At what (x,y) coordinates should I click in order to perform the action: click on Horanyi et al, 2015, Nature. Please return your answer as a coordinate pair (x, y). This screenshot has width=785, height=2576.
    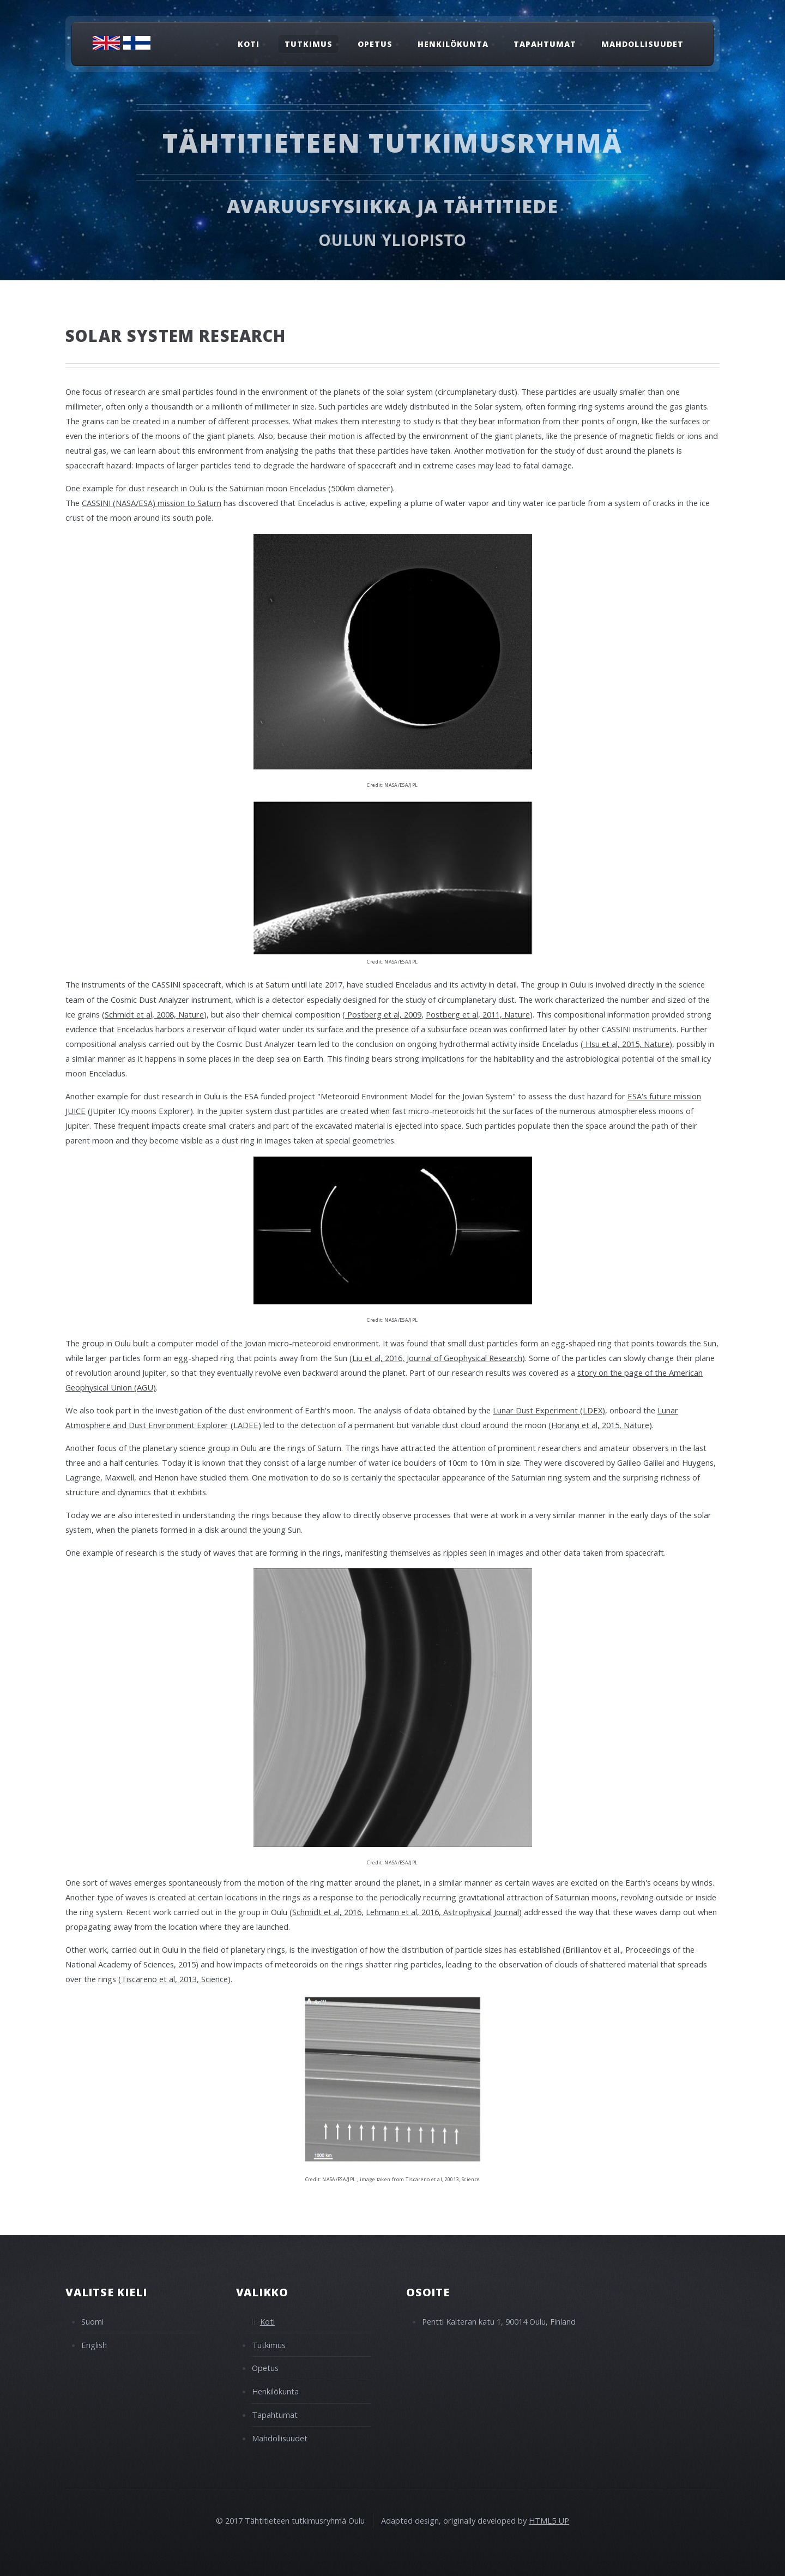
    Looking at the image, I should click on (600, 1424).